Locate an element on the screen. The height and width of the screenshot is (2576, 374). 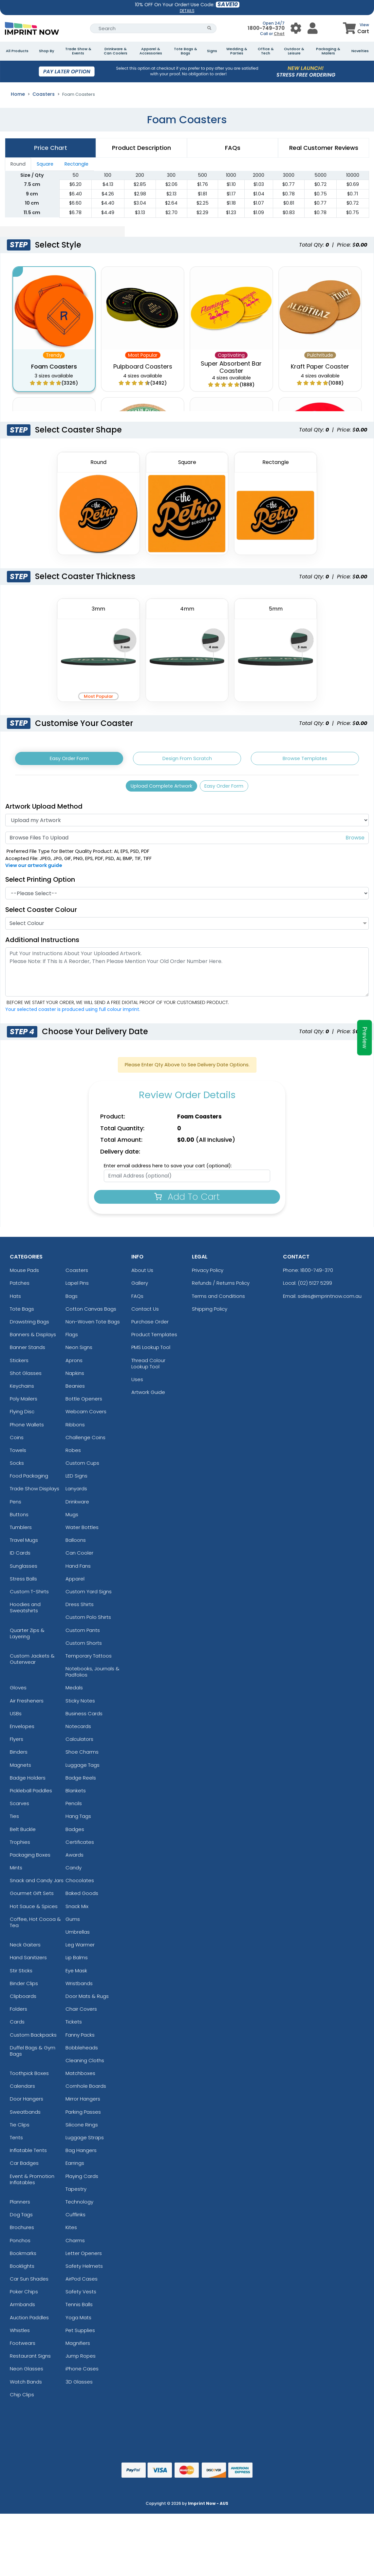
Can Cooler is located at coordinates (79, 1556).